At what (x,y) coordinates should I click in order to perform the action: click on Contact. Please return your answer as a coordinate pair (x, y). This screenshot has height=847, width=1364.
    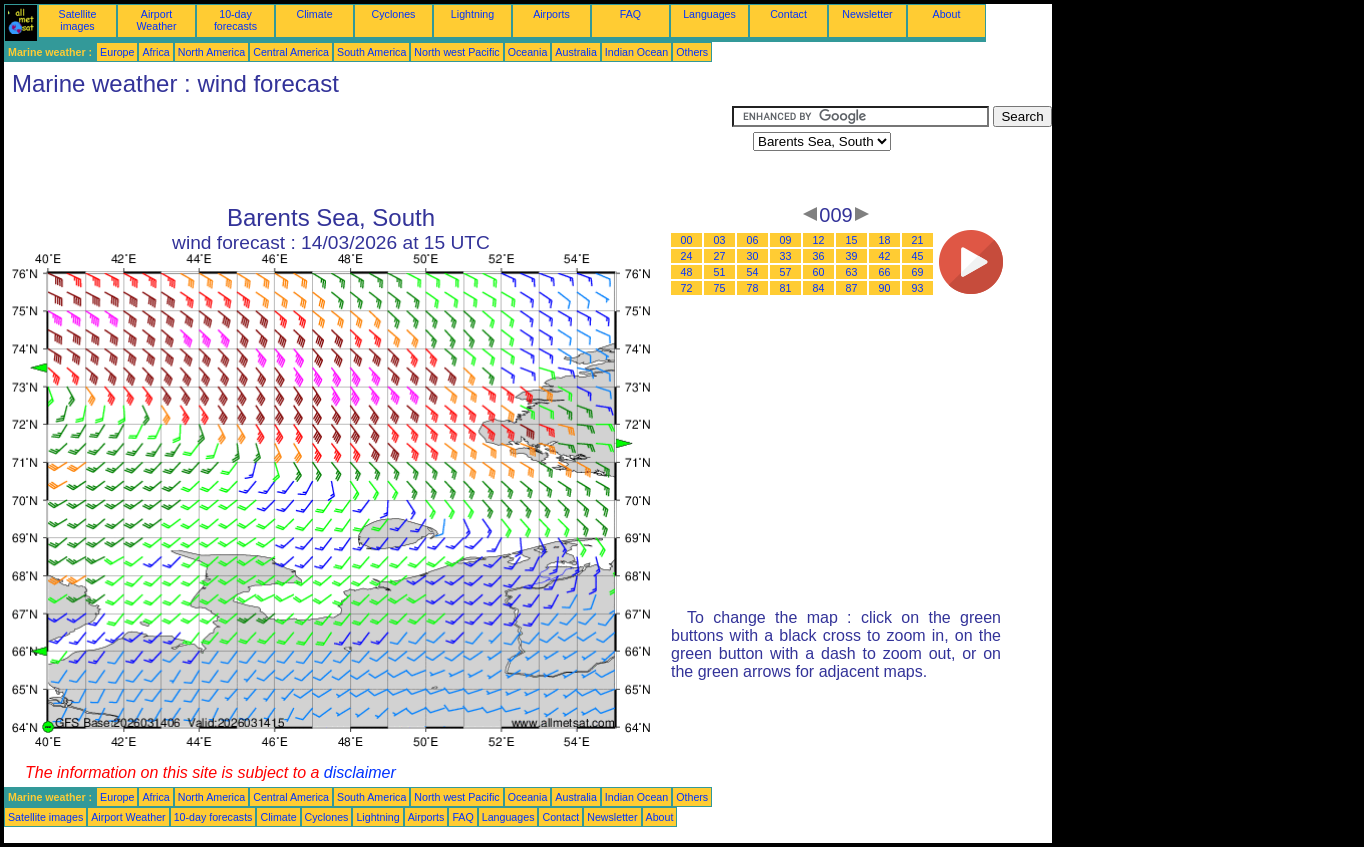
    Looking at the image, I should click on (788, 14).